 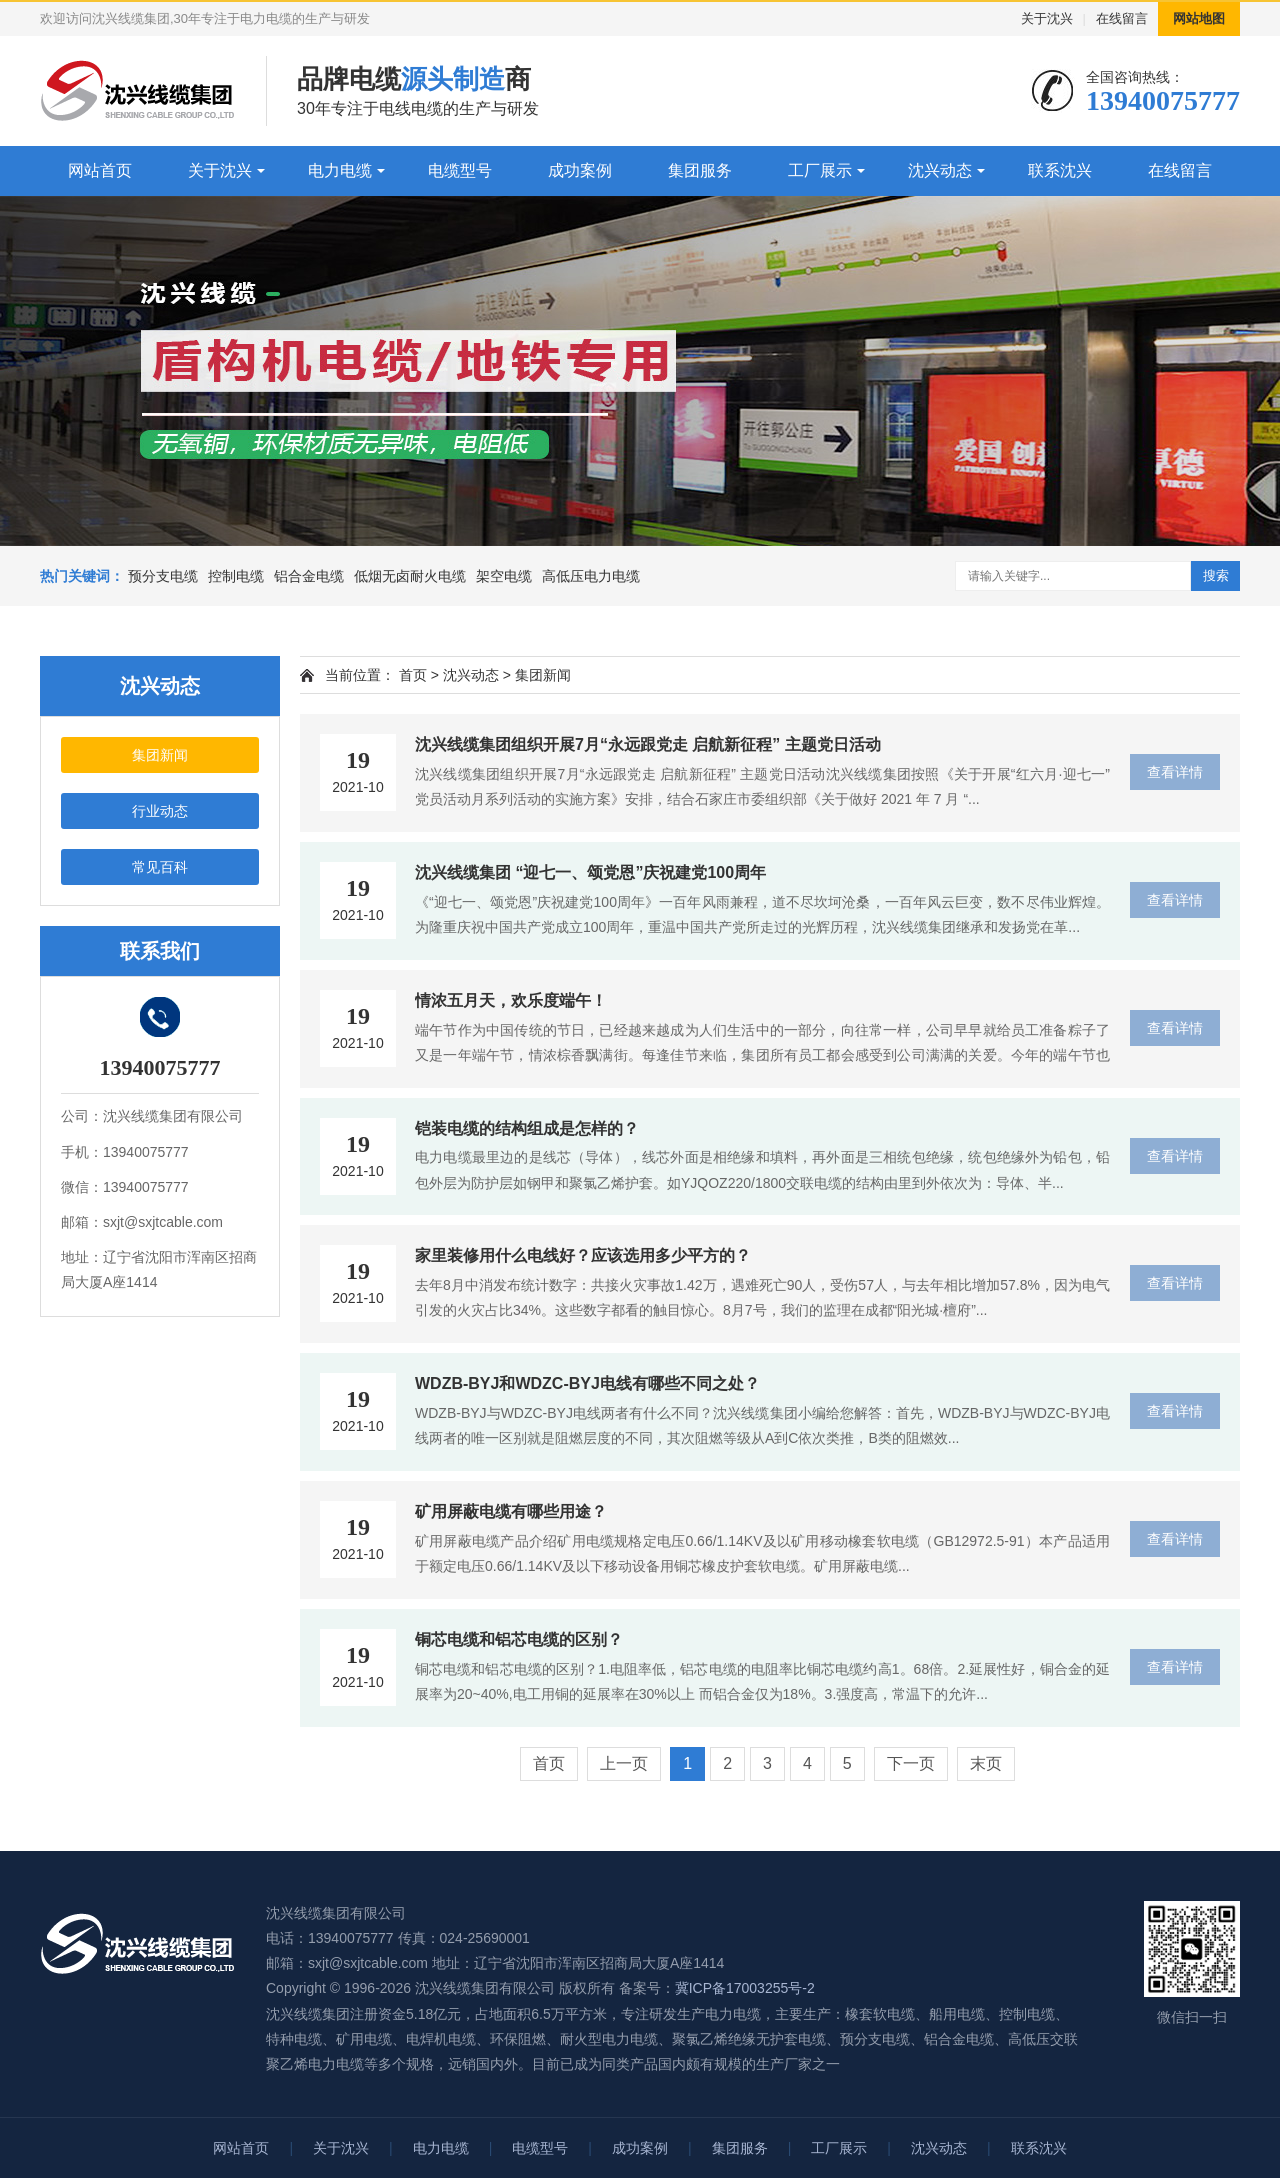 What do you see at coordinates (163, 576) in the screenshot?
I see `预分支电缆` at bounding box center [163, 576].